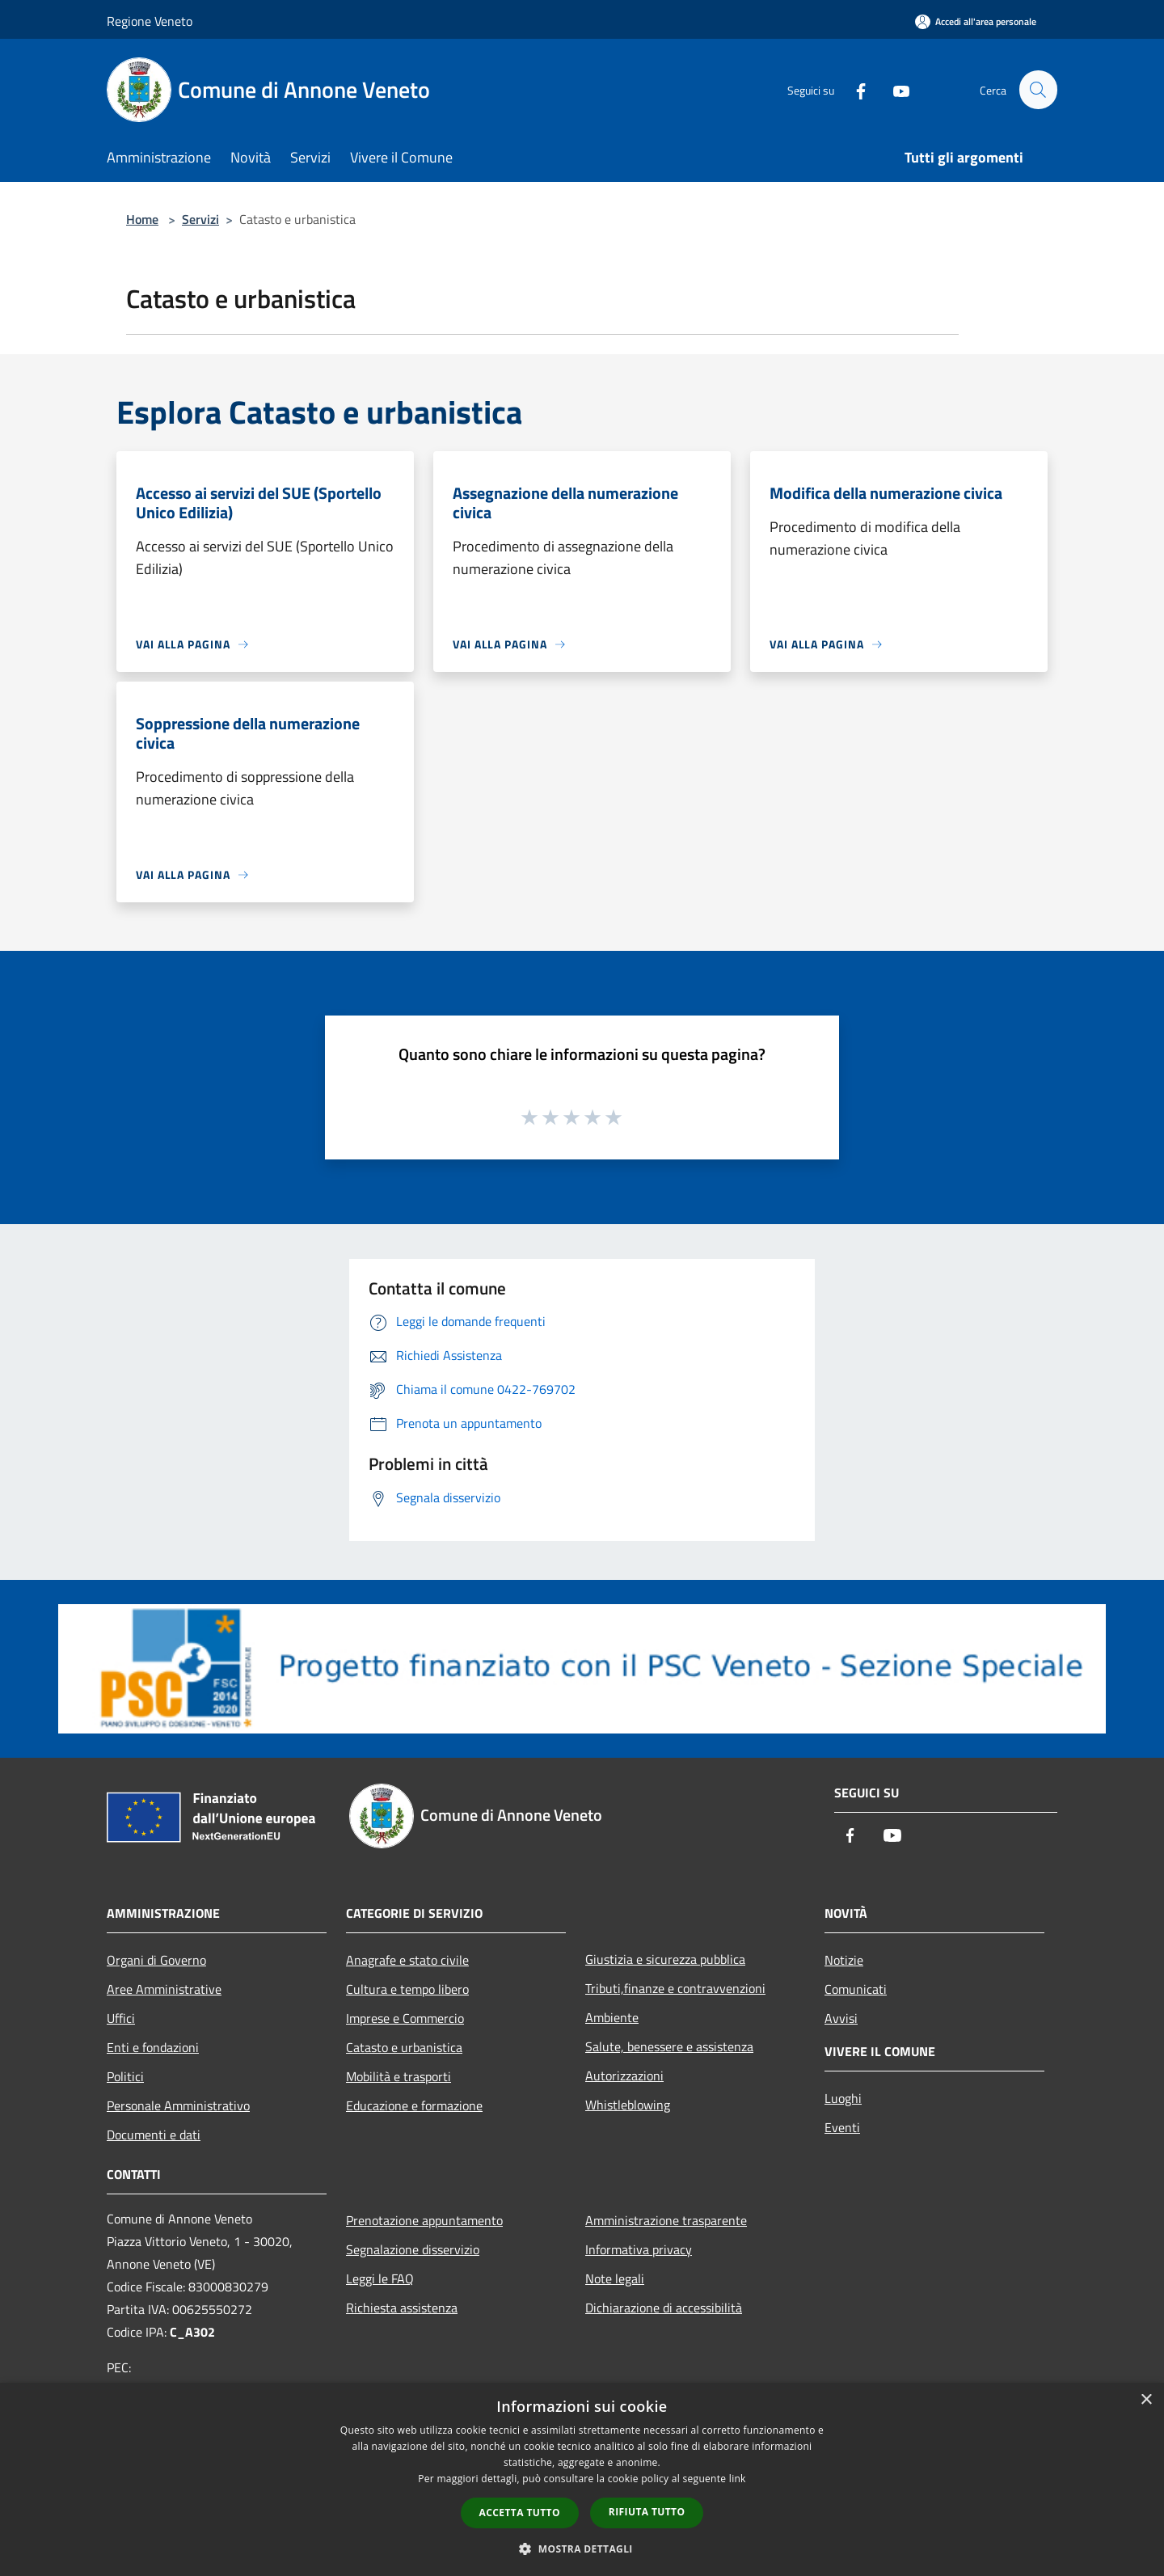 The width and height of the screenshot is (1164, 2576). I want to click on Amministrazione trasparente, so click(666, 2220).